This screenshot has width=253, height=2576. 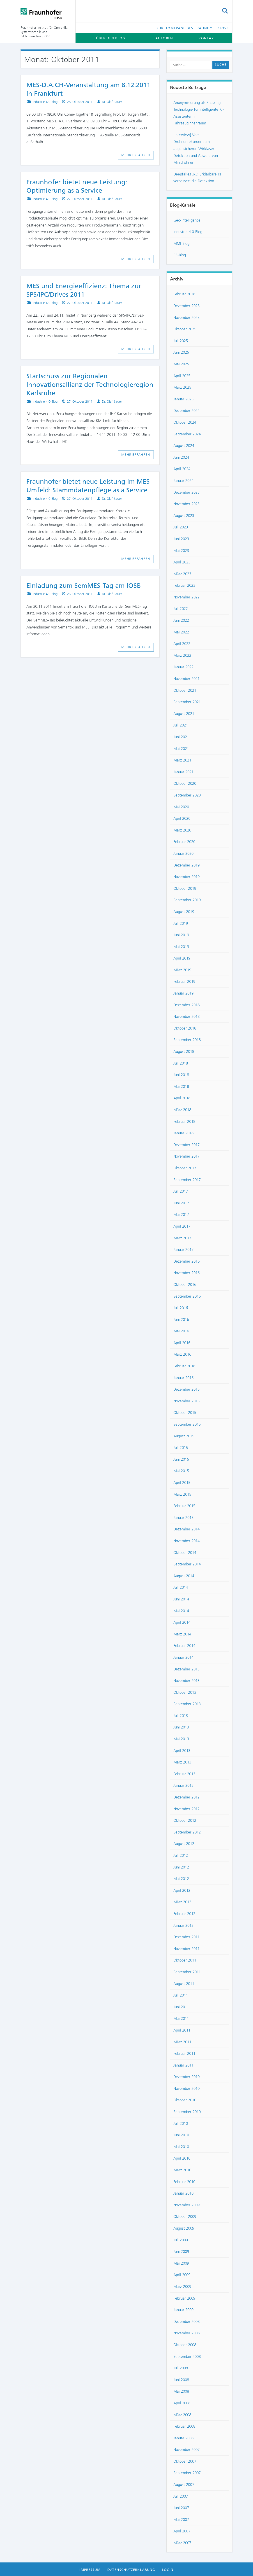 I want to click on Zur Homepage des Fraunhofer IOSB, so click(x=192, y=28).